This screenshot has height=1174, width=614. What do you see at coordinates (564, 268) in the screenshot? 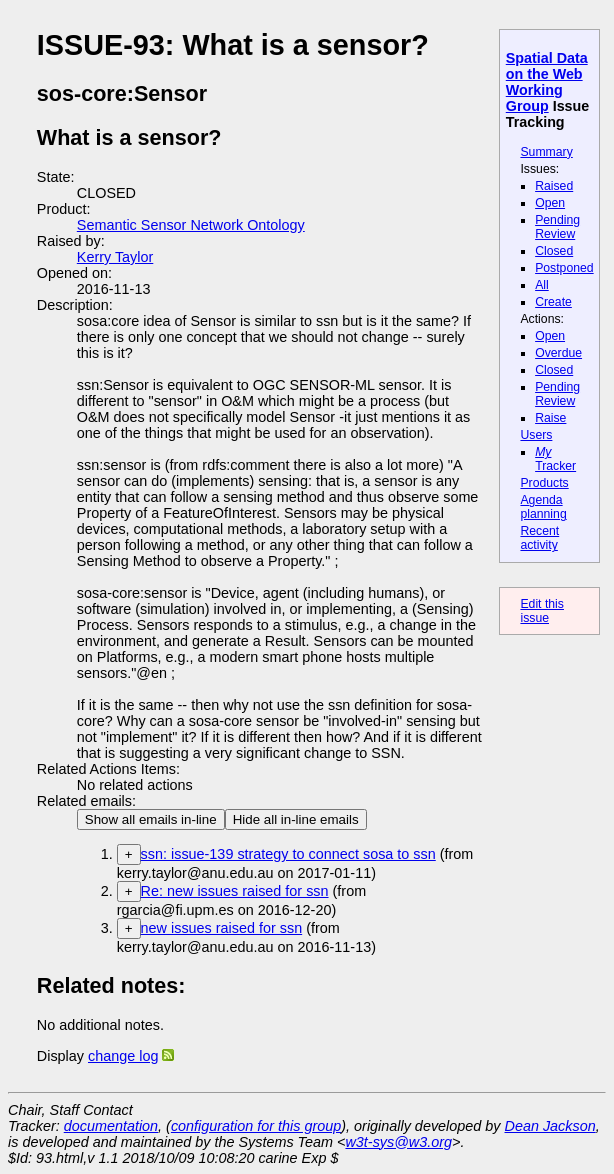
I see `Postponed` at bounding box center [564, 268].